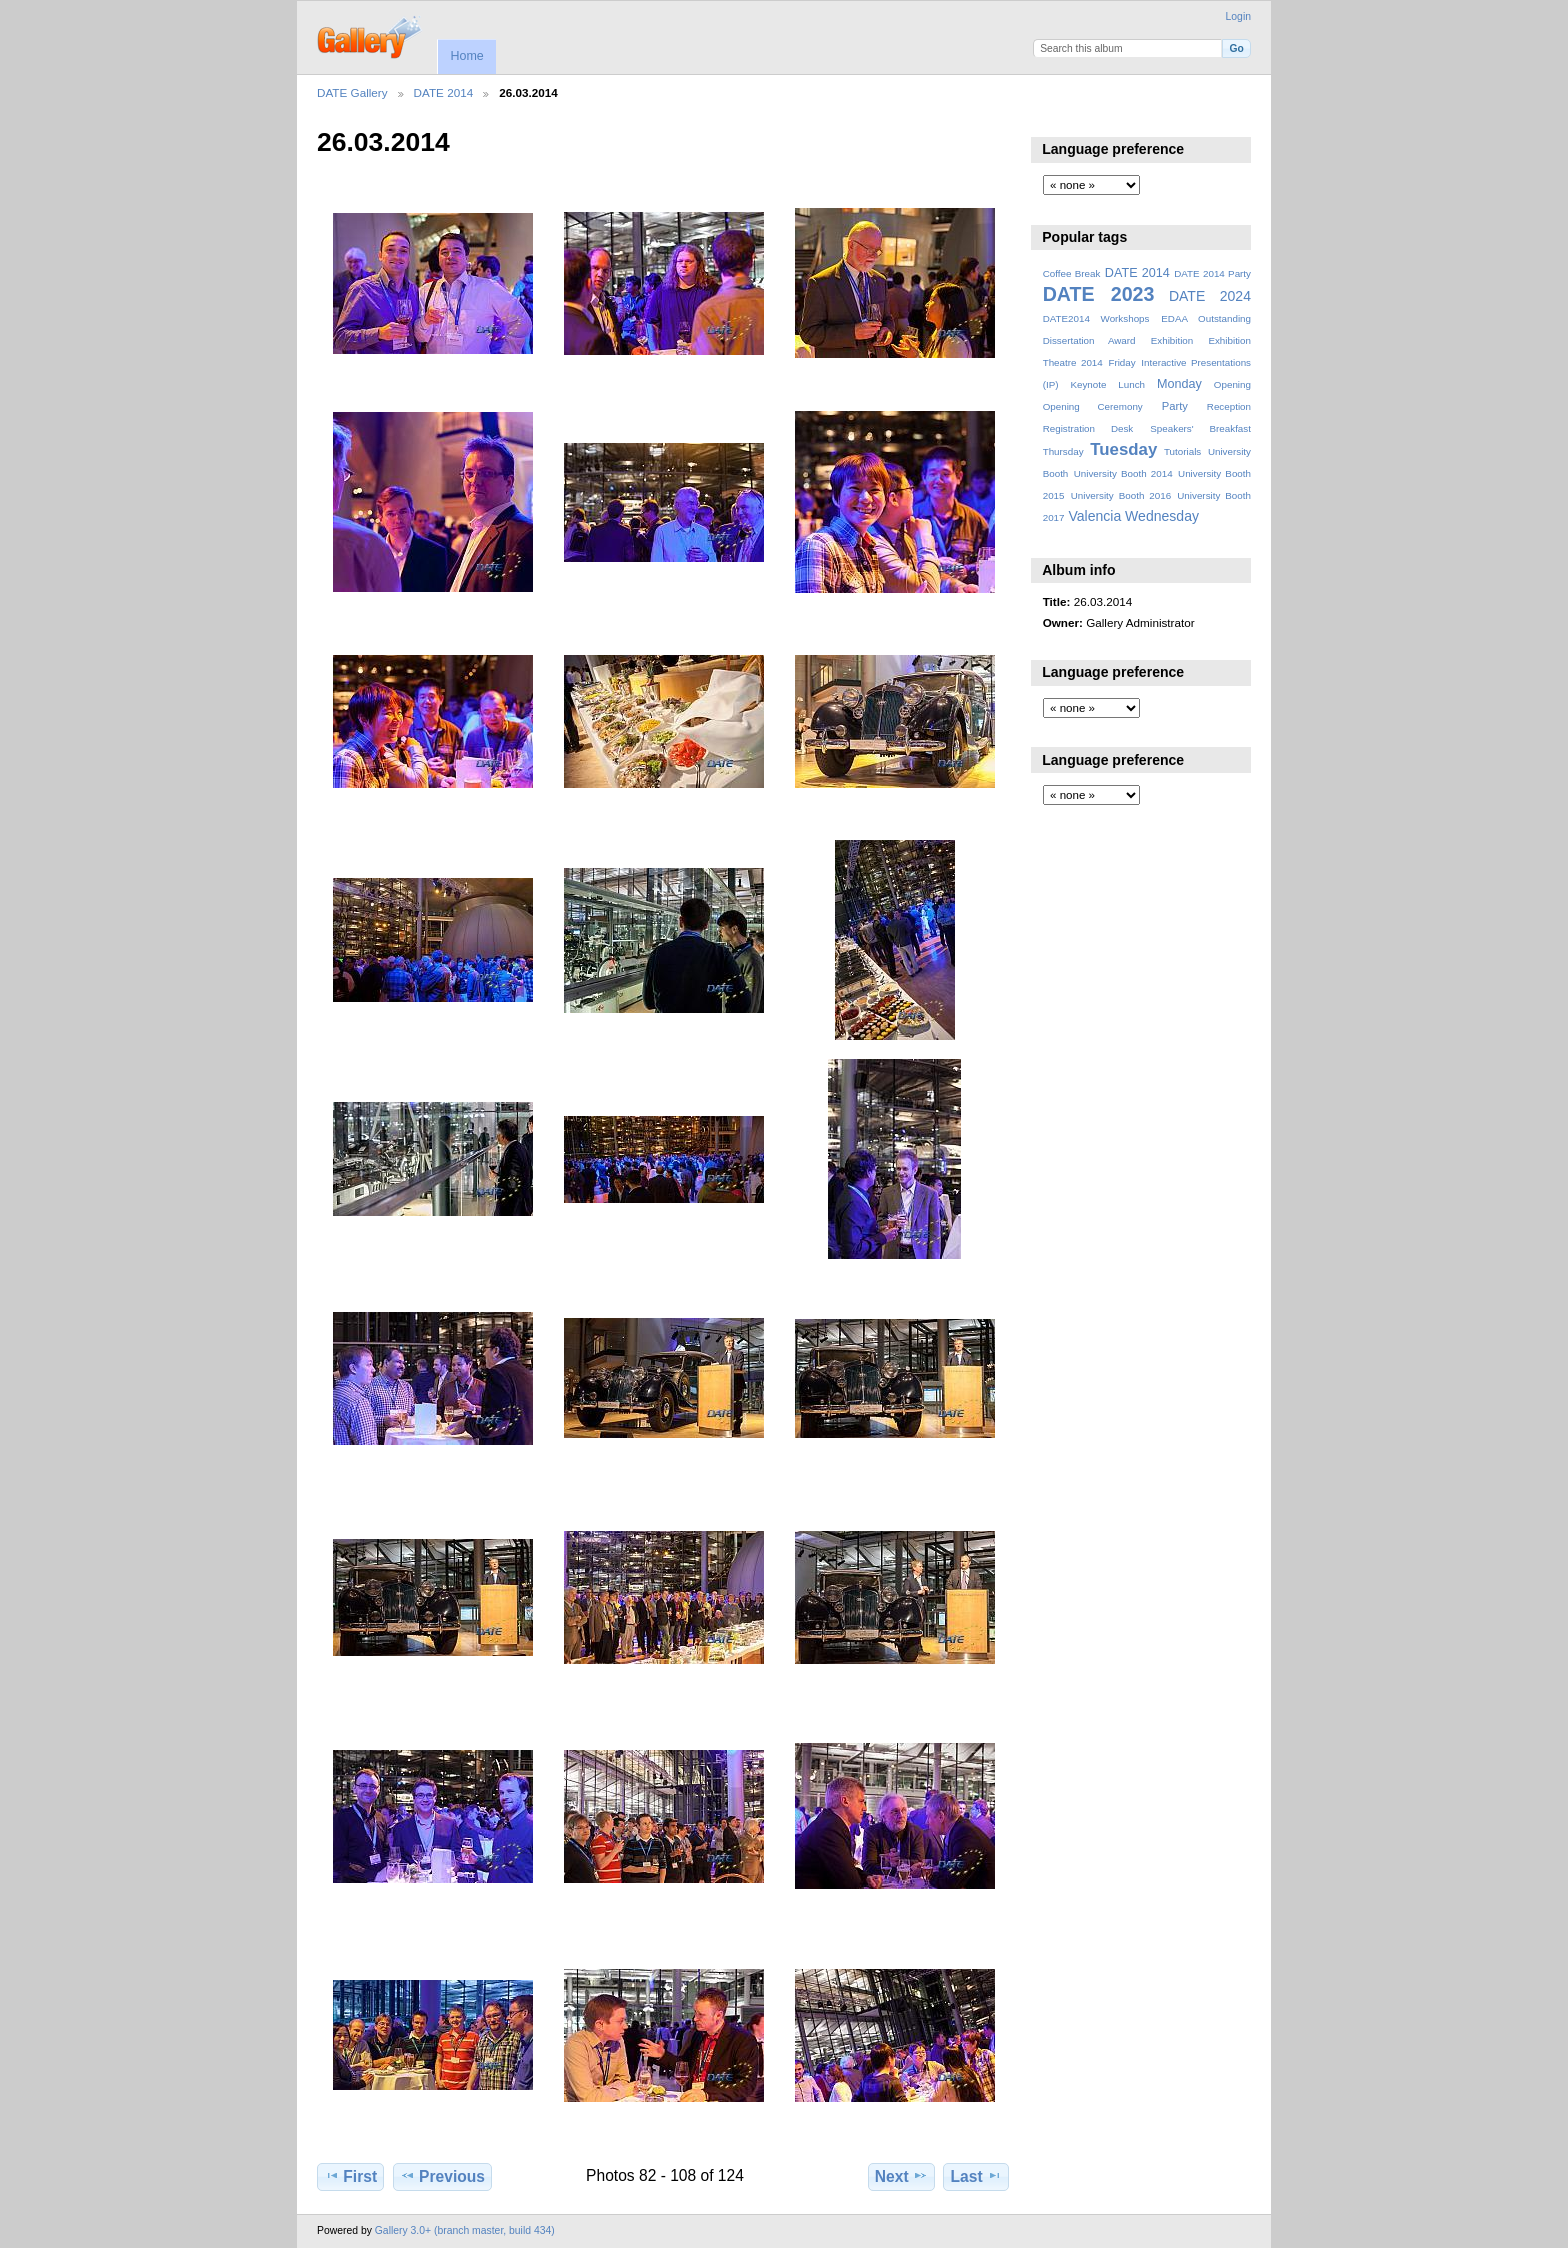 The height and width of the screenshot is (2248, 1568). What do you see at coordinates (1088, 428) in the screenshot?
I see `Registration Desk` at bounding box center [1088, 428].